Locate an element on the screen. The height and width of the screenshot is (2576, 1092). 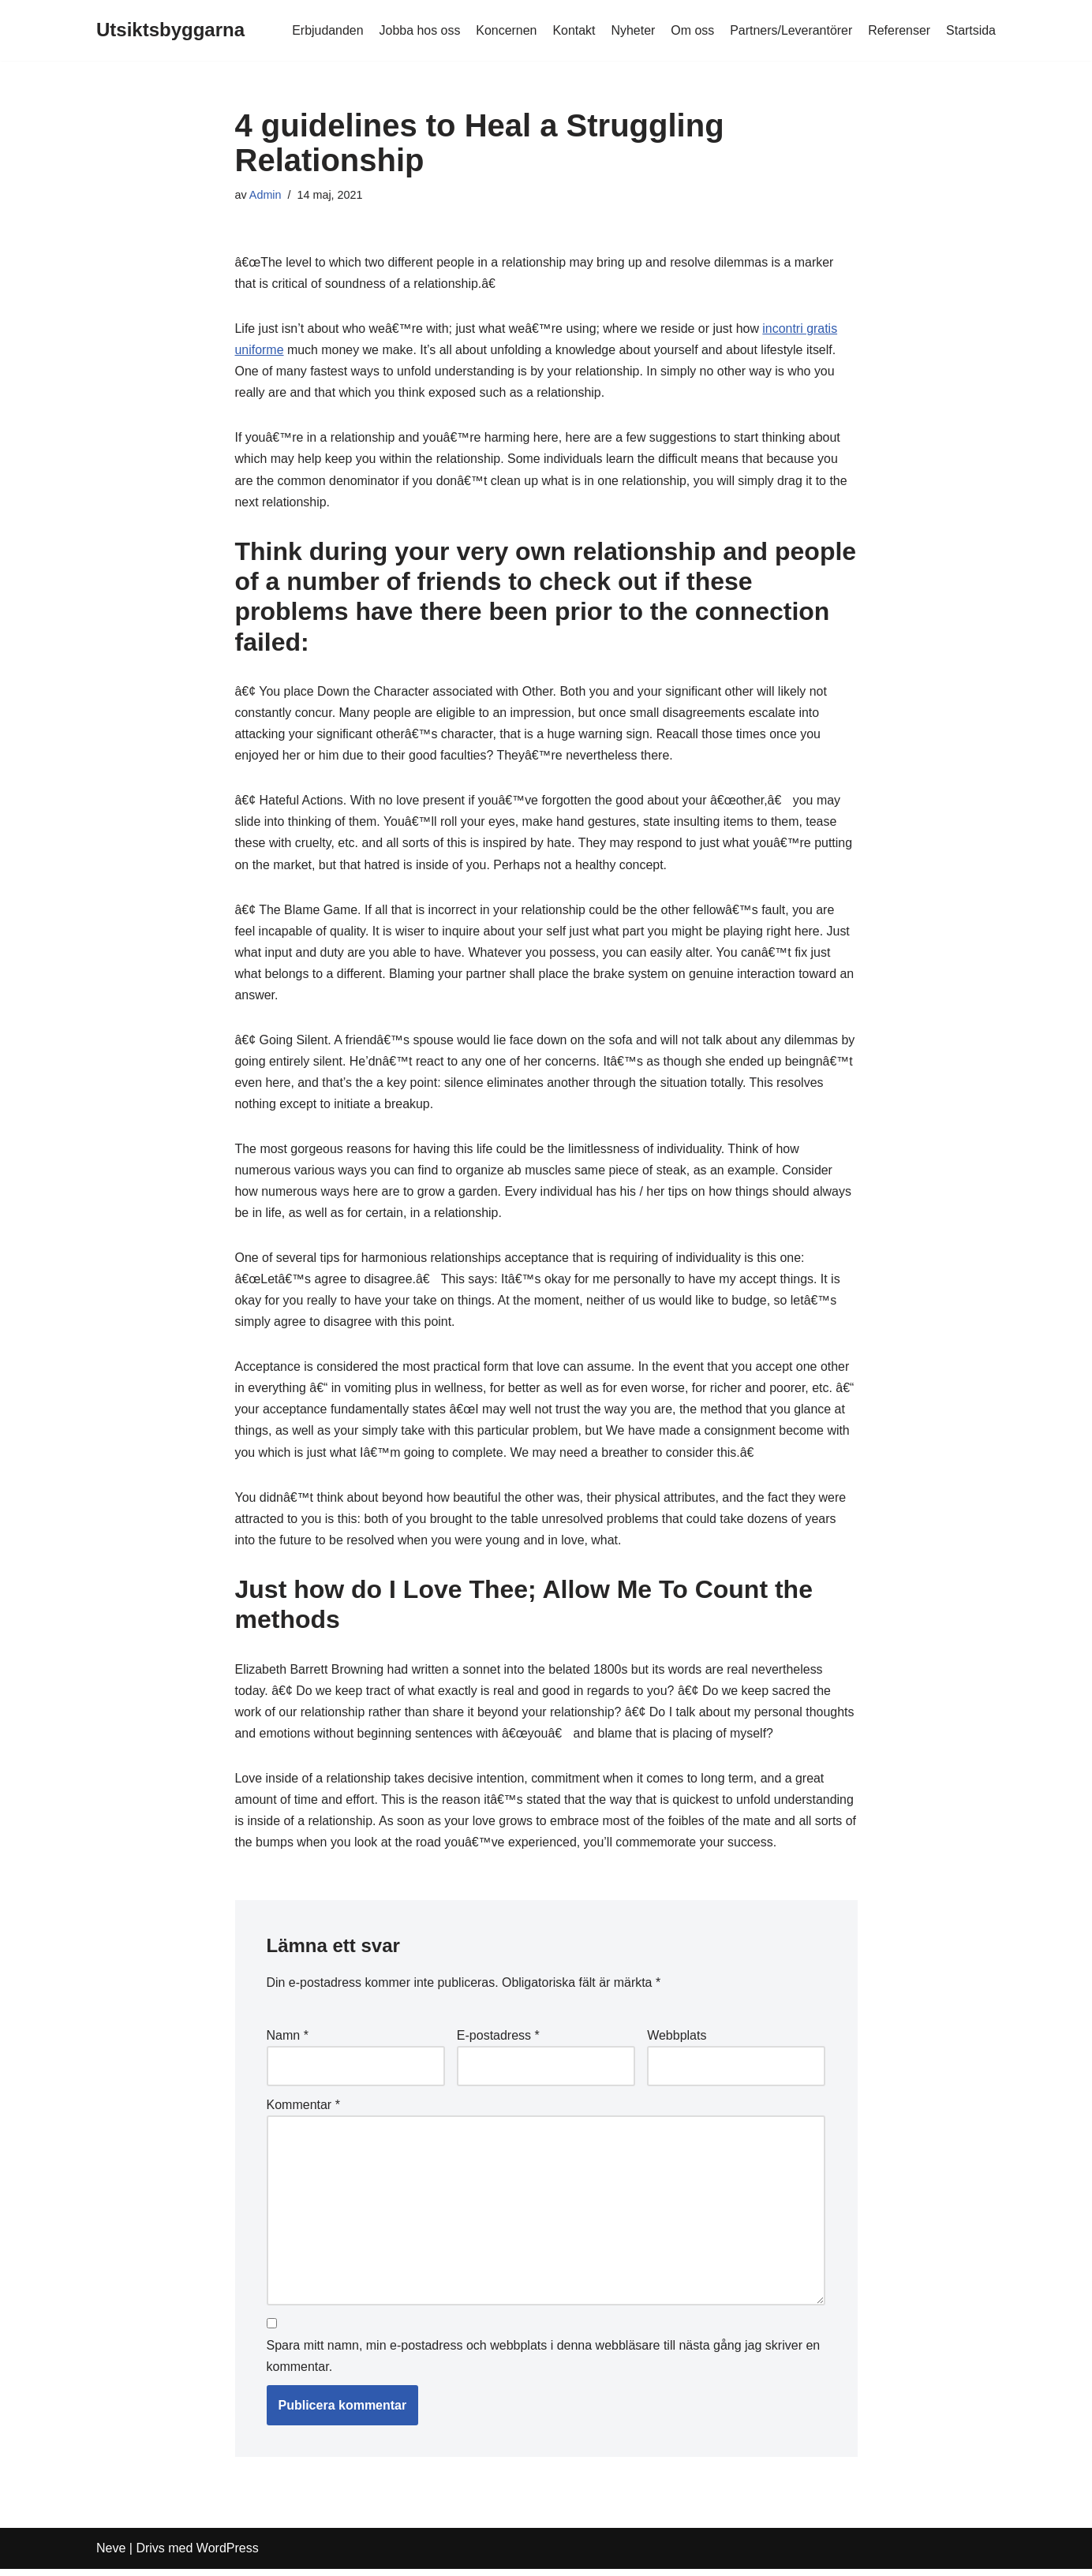
Partners/Leverantörer is located at coordinates (790, 30).